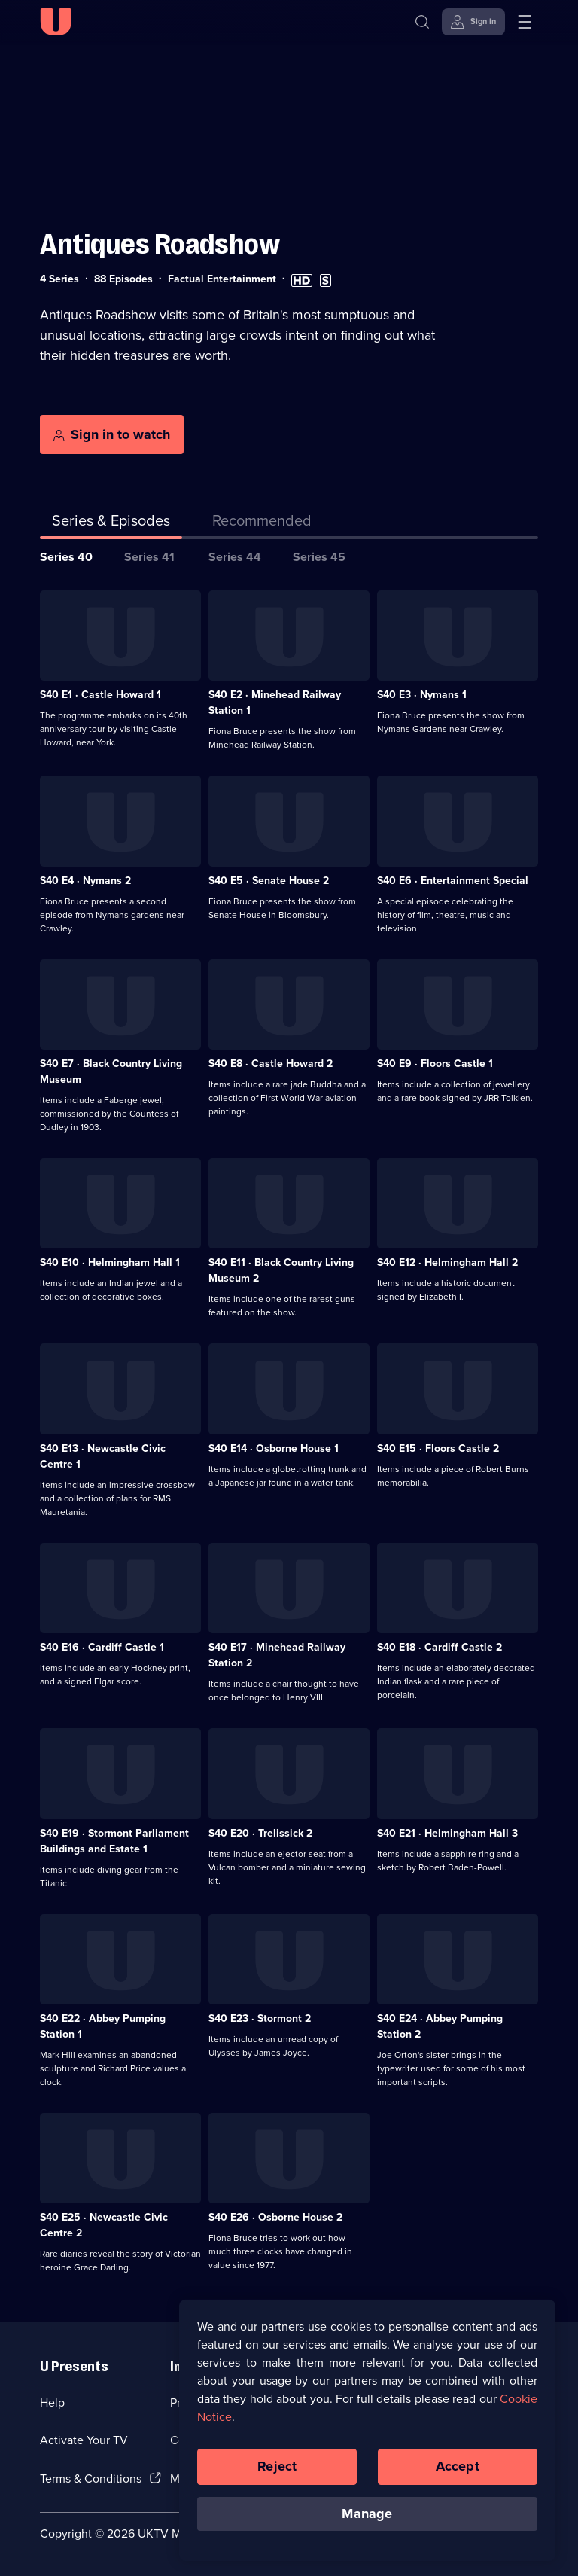 The height and width of the screenshot is (2576, 578). What do you see at coordinates (110, 1262) in the screenshot?
I see `S40 E10 · Helmingham Hall 1 [Series 40 Episode 10, Helmingham Hall 1]` at bounding box center [110, 1262].